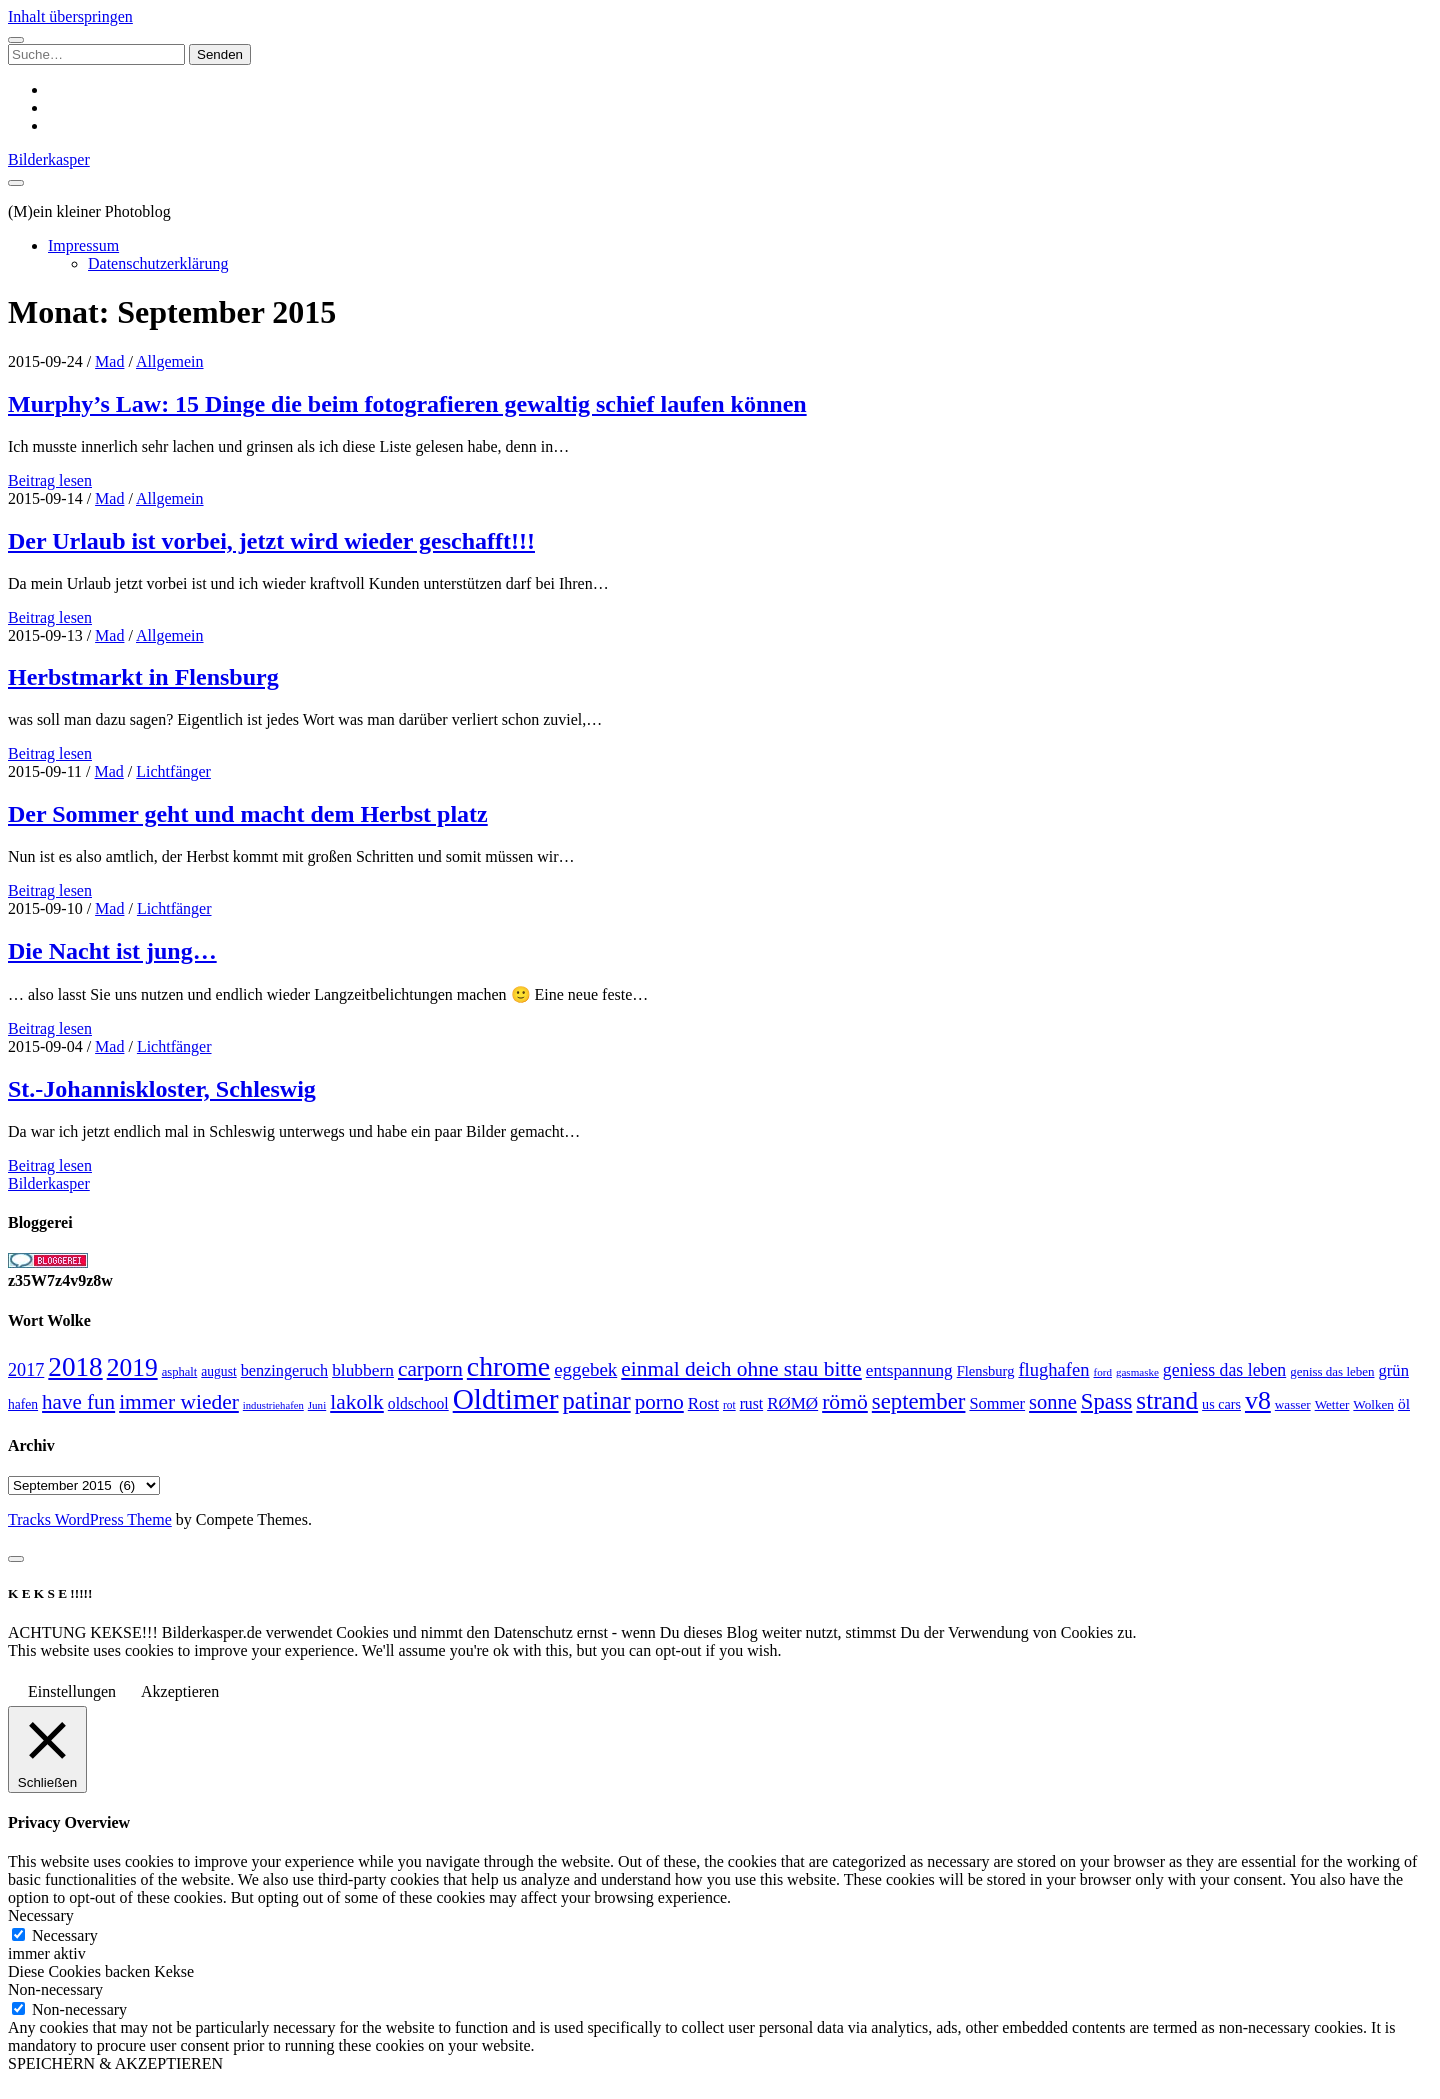 The image size is (1440, 2099). I want to click on sonne [sonne (61 Einträge)], so click(1053, 1402).